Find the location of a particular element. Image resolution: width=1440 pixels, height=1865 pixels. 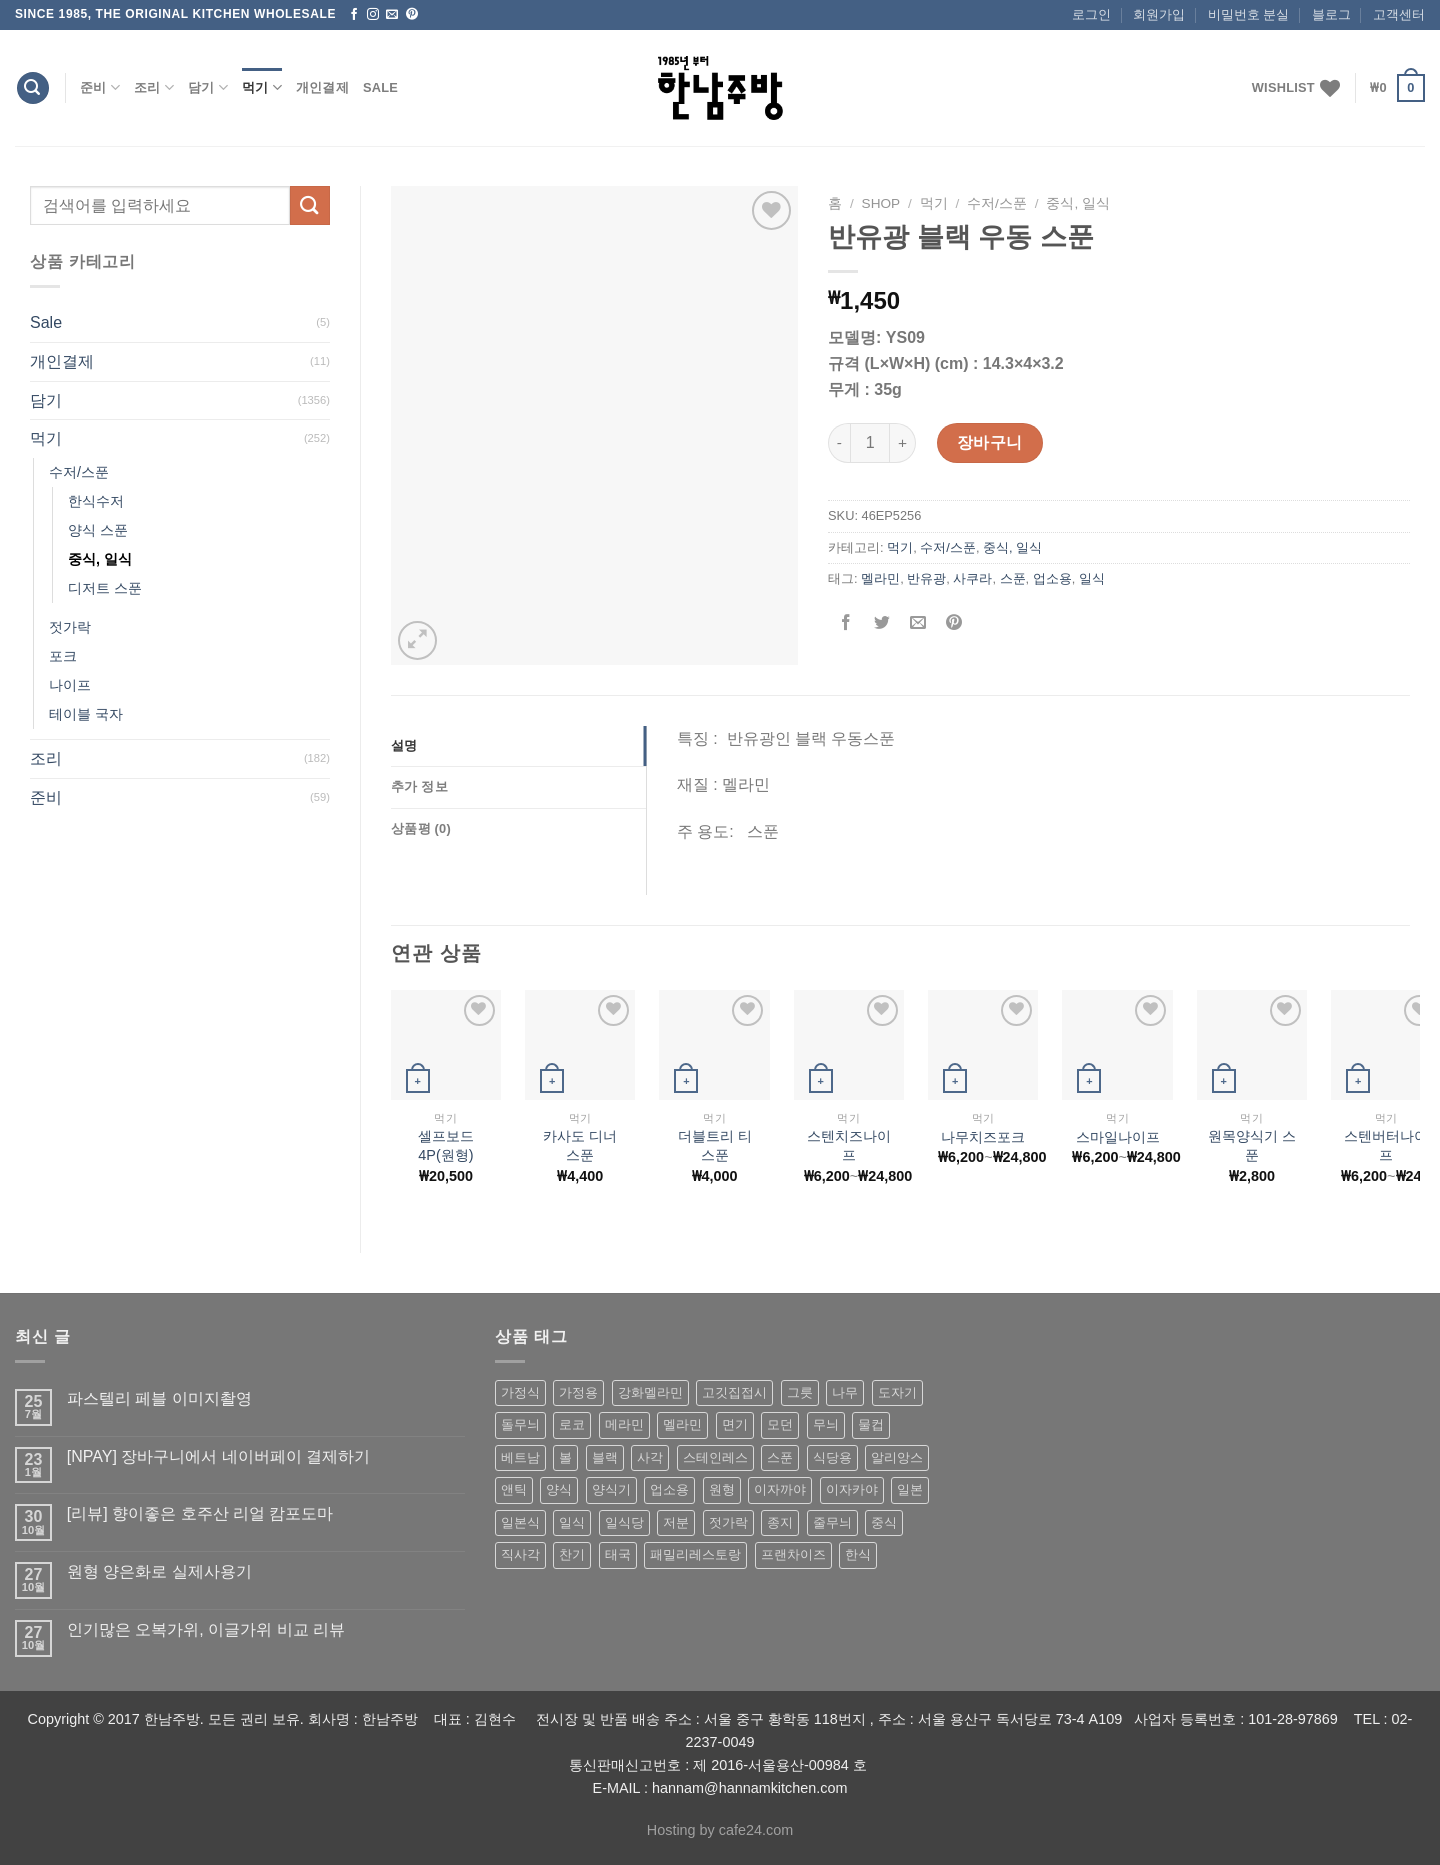

젓가락 is located at coordinates (70, 627).